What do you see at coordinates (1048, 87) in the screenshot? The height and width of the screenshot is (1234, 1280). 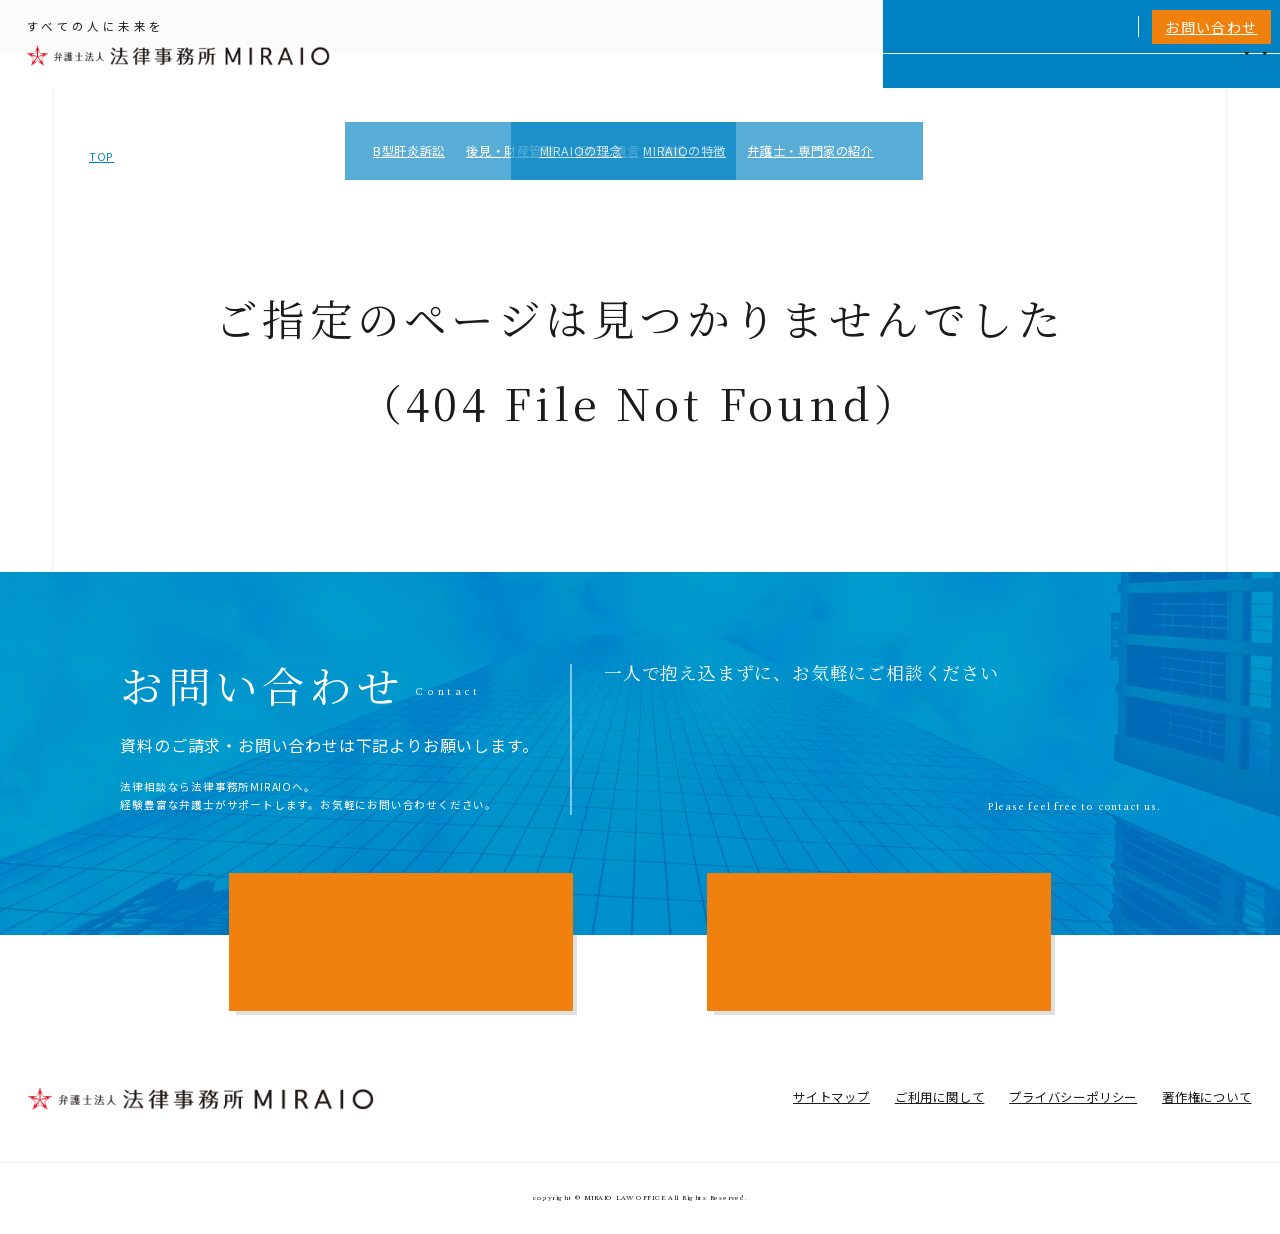 I see `費用一覧` at bounding box center [1048, 87].